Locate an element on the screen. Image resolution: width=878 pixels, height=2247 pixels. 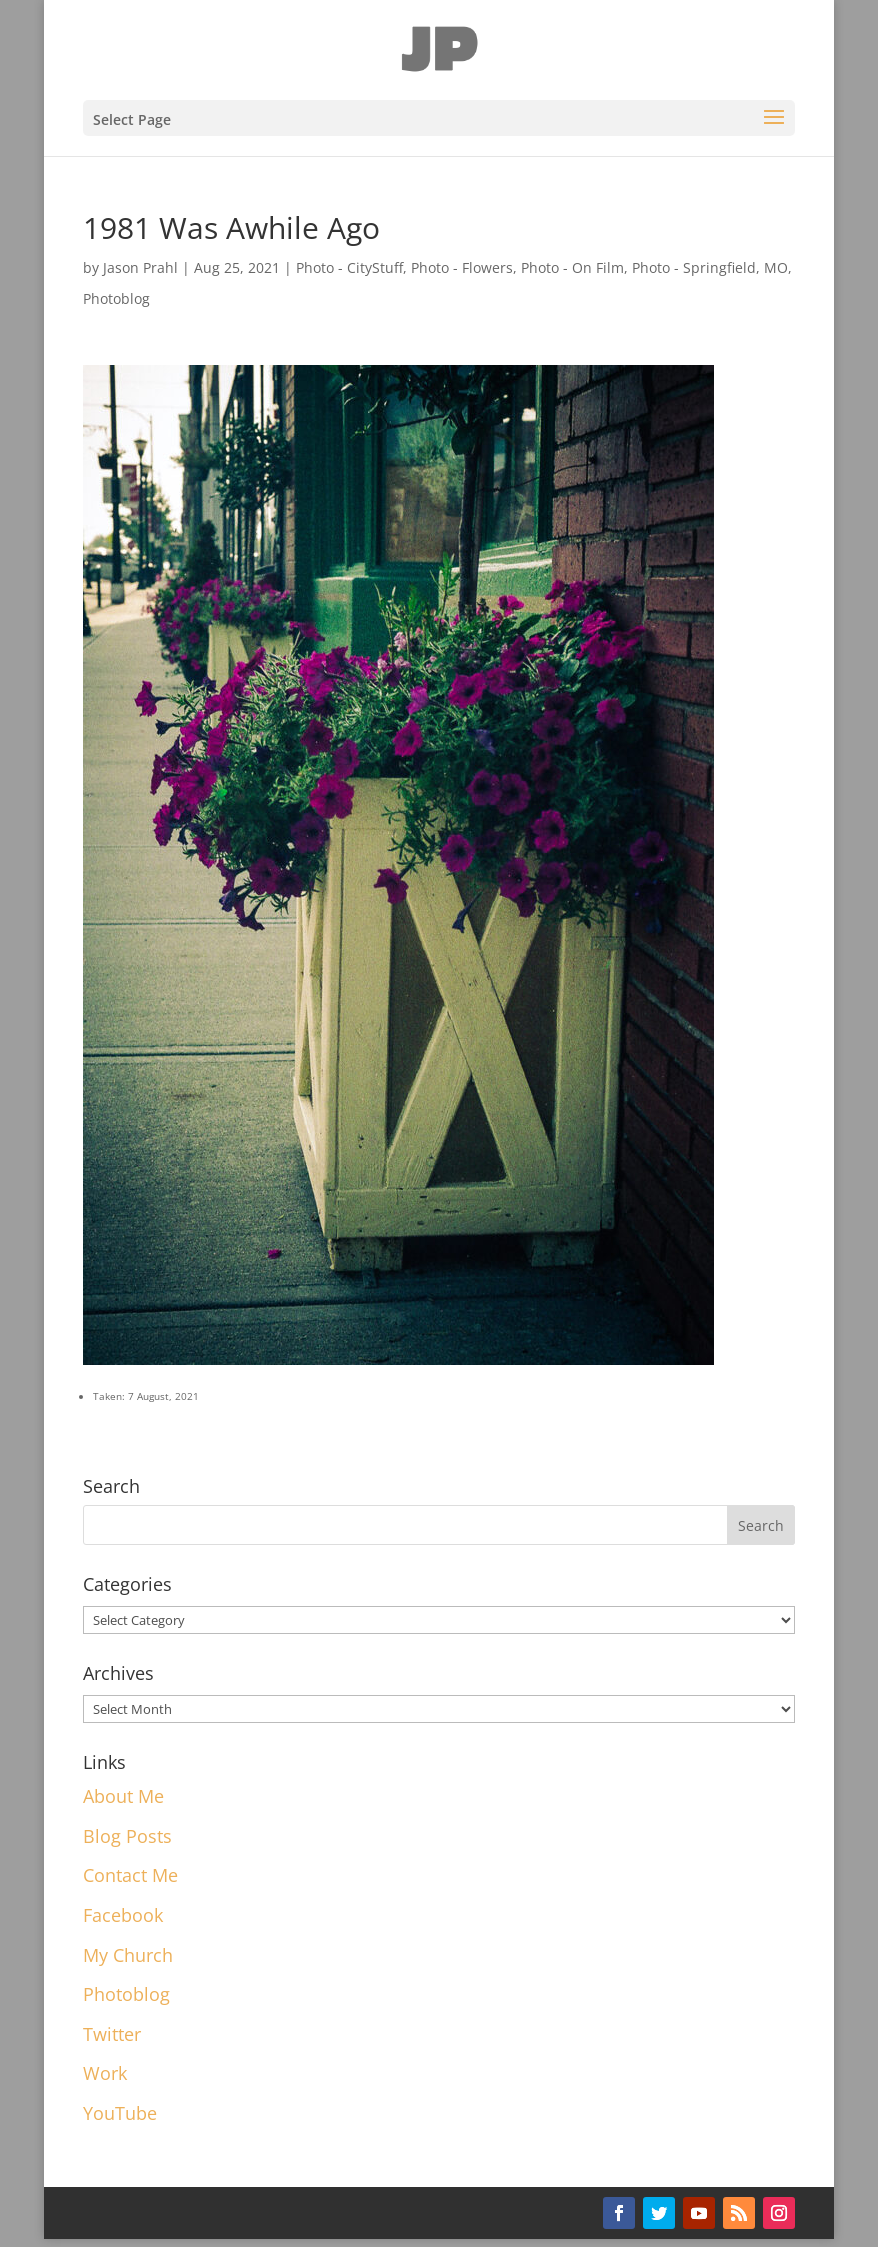
Contact Me is located at coordinates (130, 1875).